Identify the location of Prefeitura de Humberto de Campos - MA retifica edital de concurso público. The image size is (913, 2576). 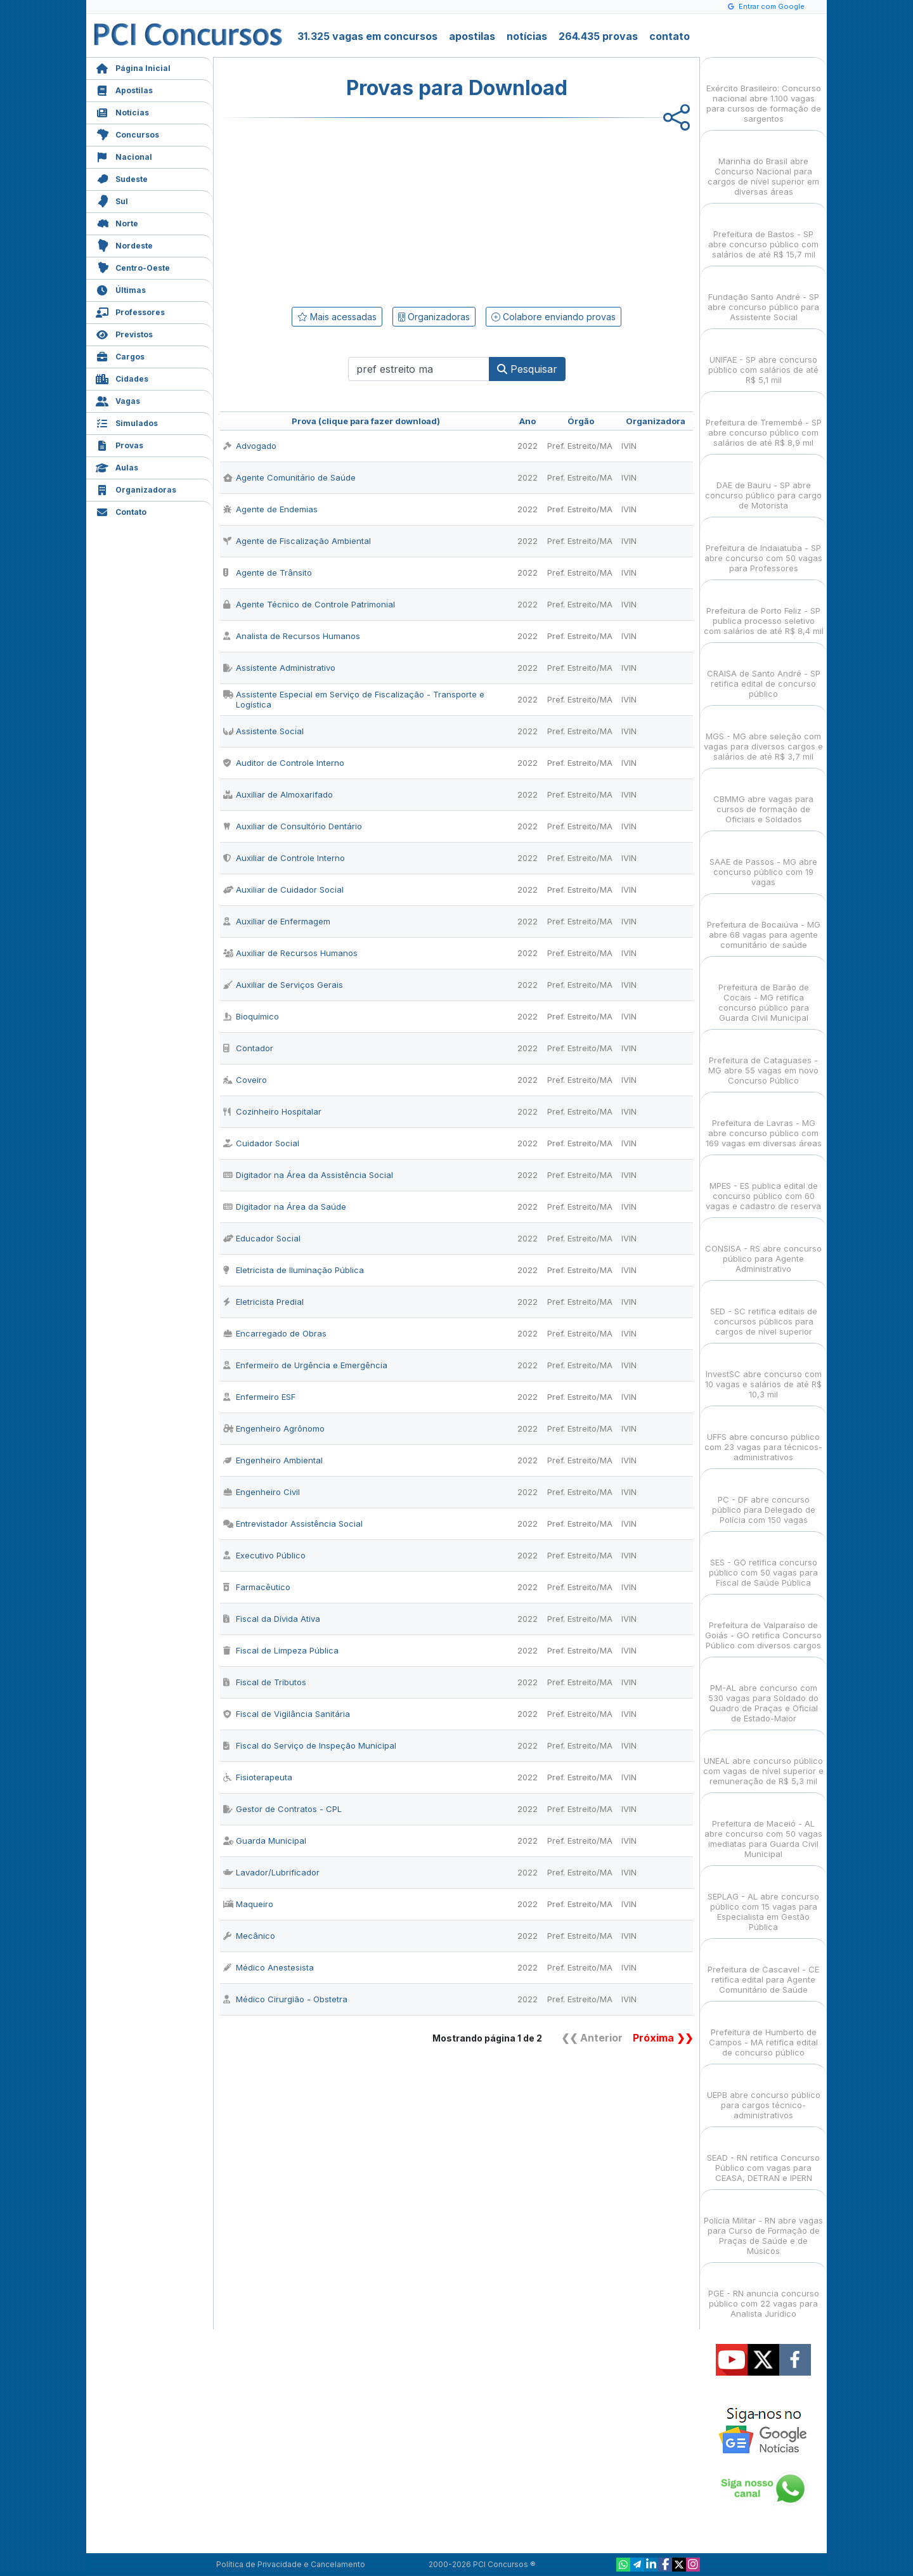
(763, 2031).